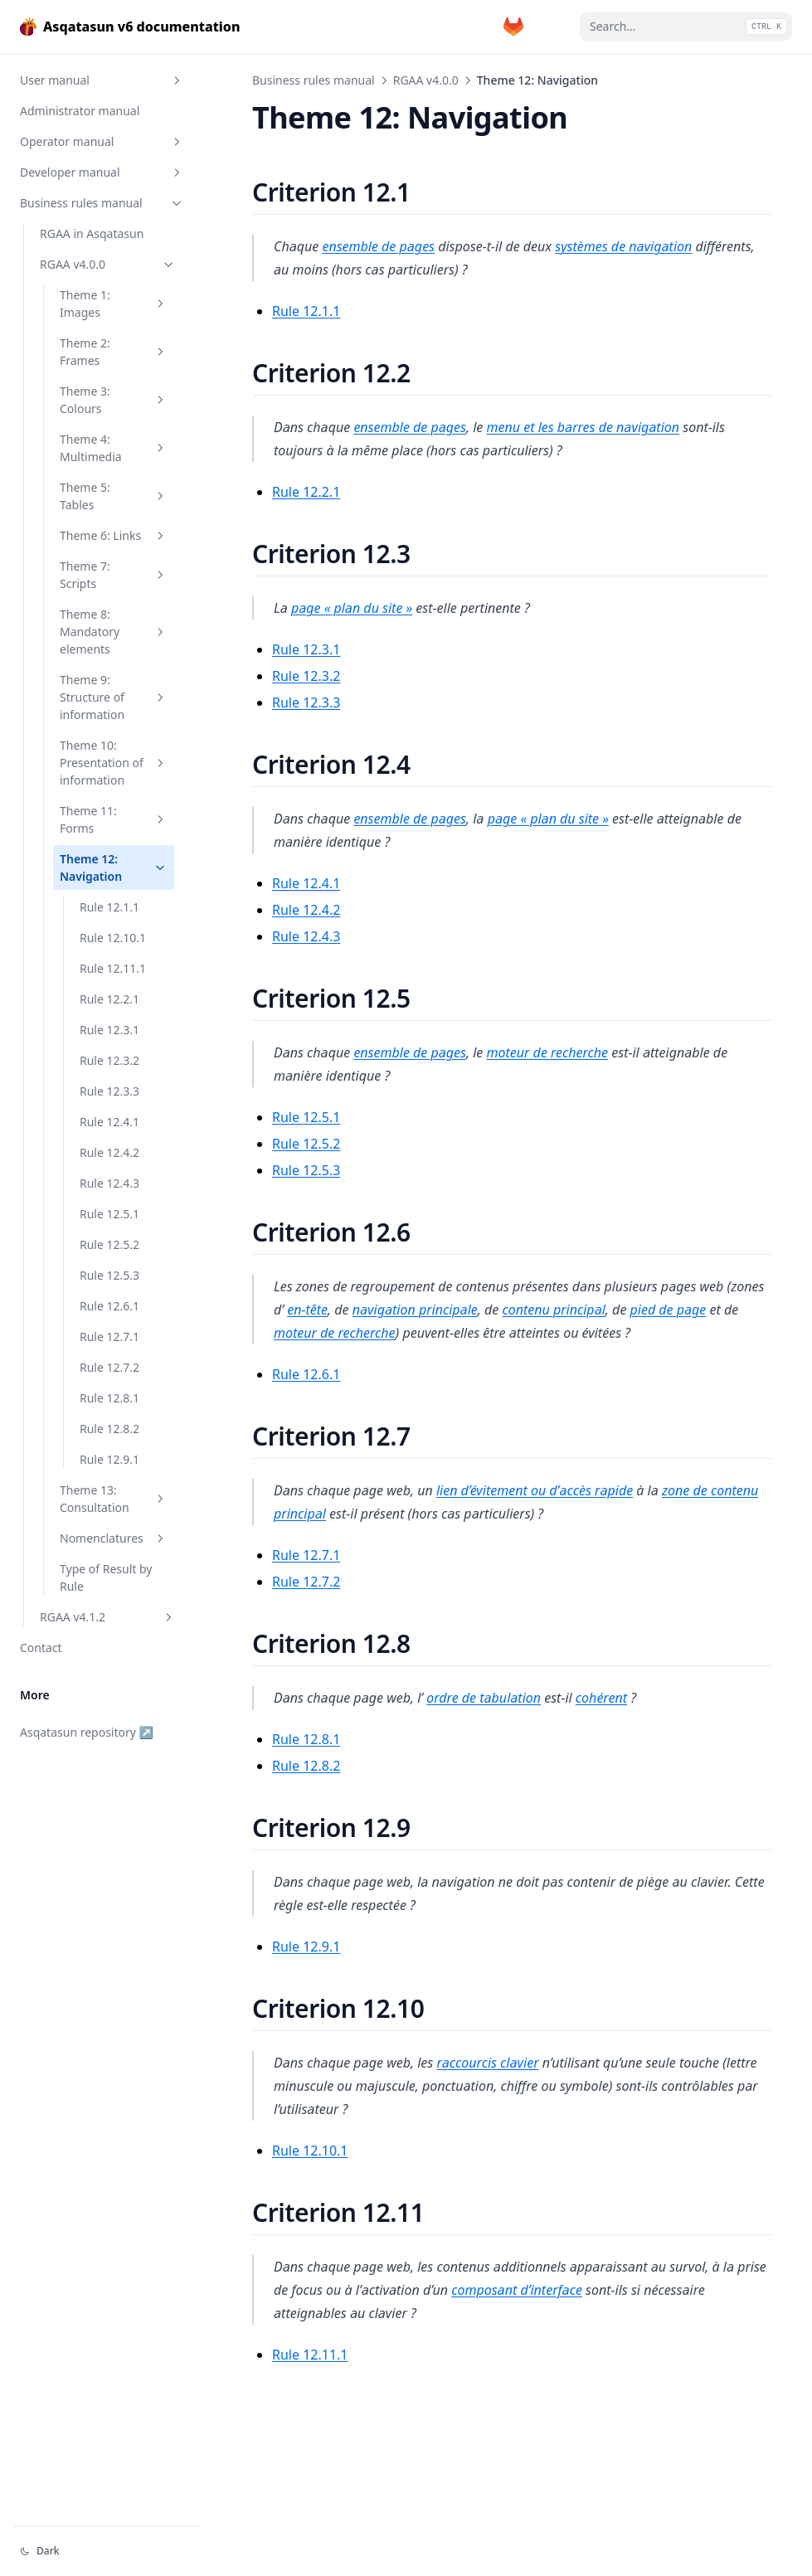  What do you see at coordinates (109, 1336) in the screenshot?
I see `Rule 12.7.1` at bounding box center [109, 1336].